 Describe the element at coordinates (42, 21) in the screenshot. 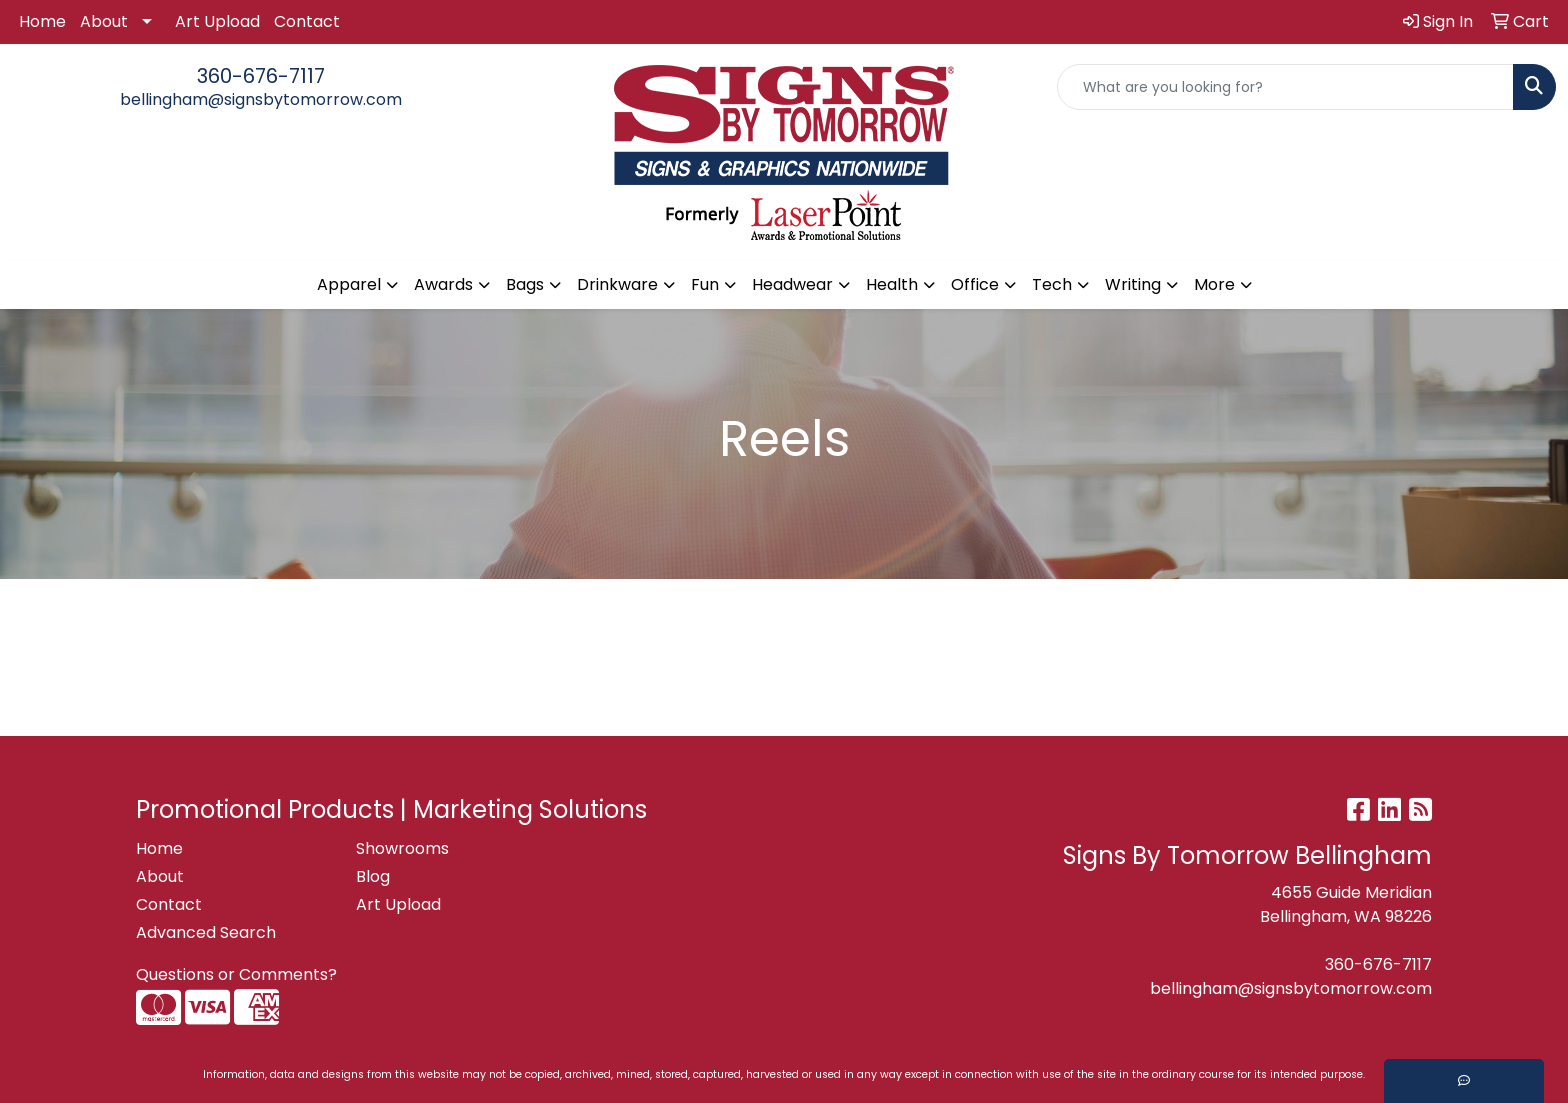

I see `Home` at that location.